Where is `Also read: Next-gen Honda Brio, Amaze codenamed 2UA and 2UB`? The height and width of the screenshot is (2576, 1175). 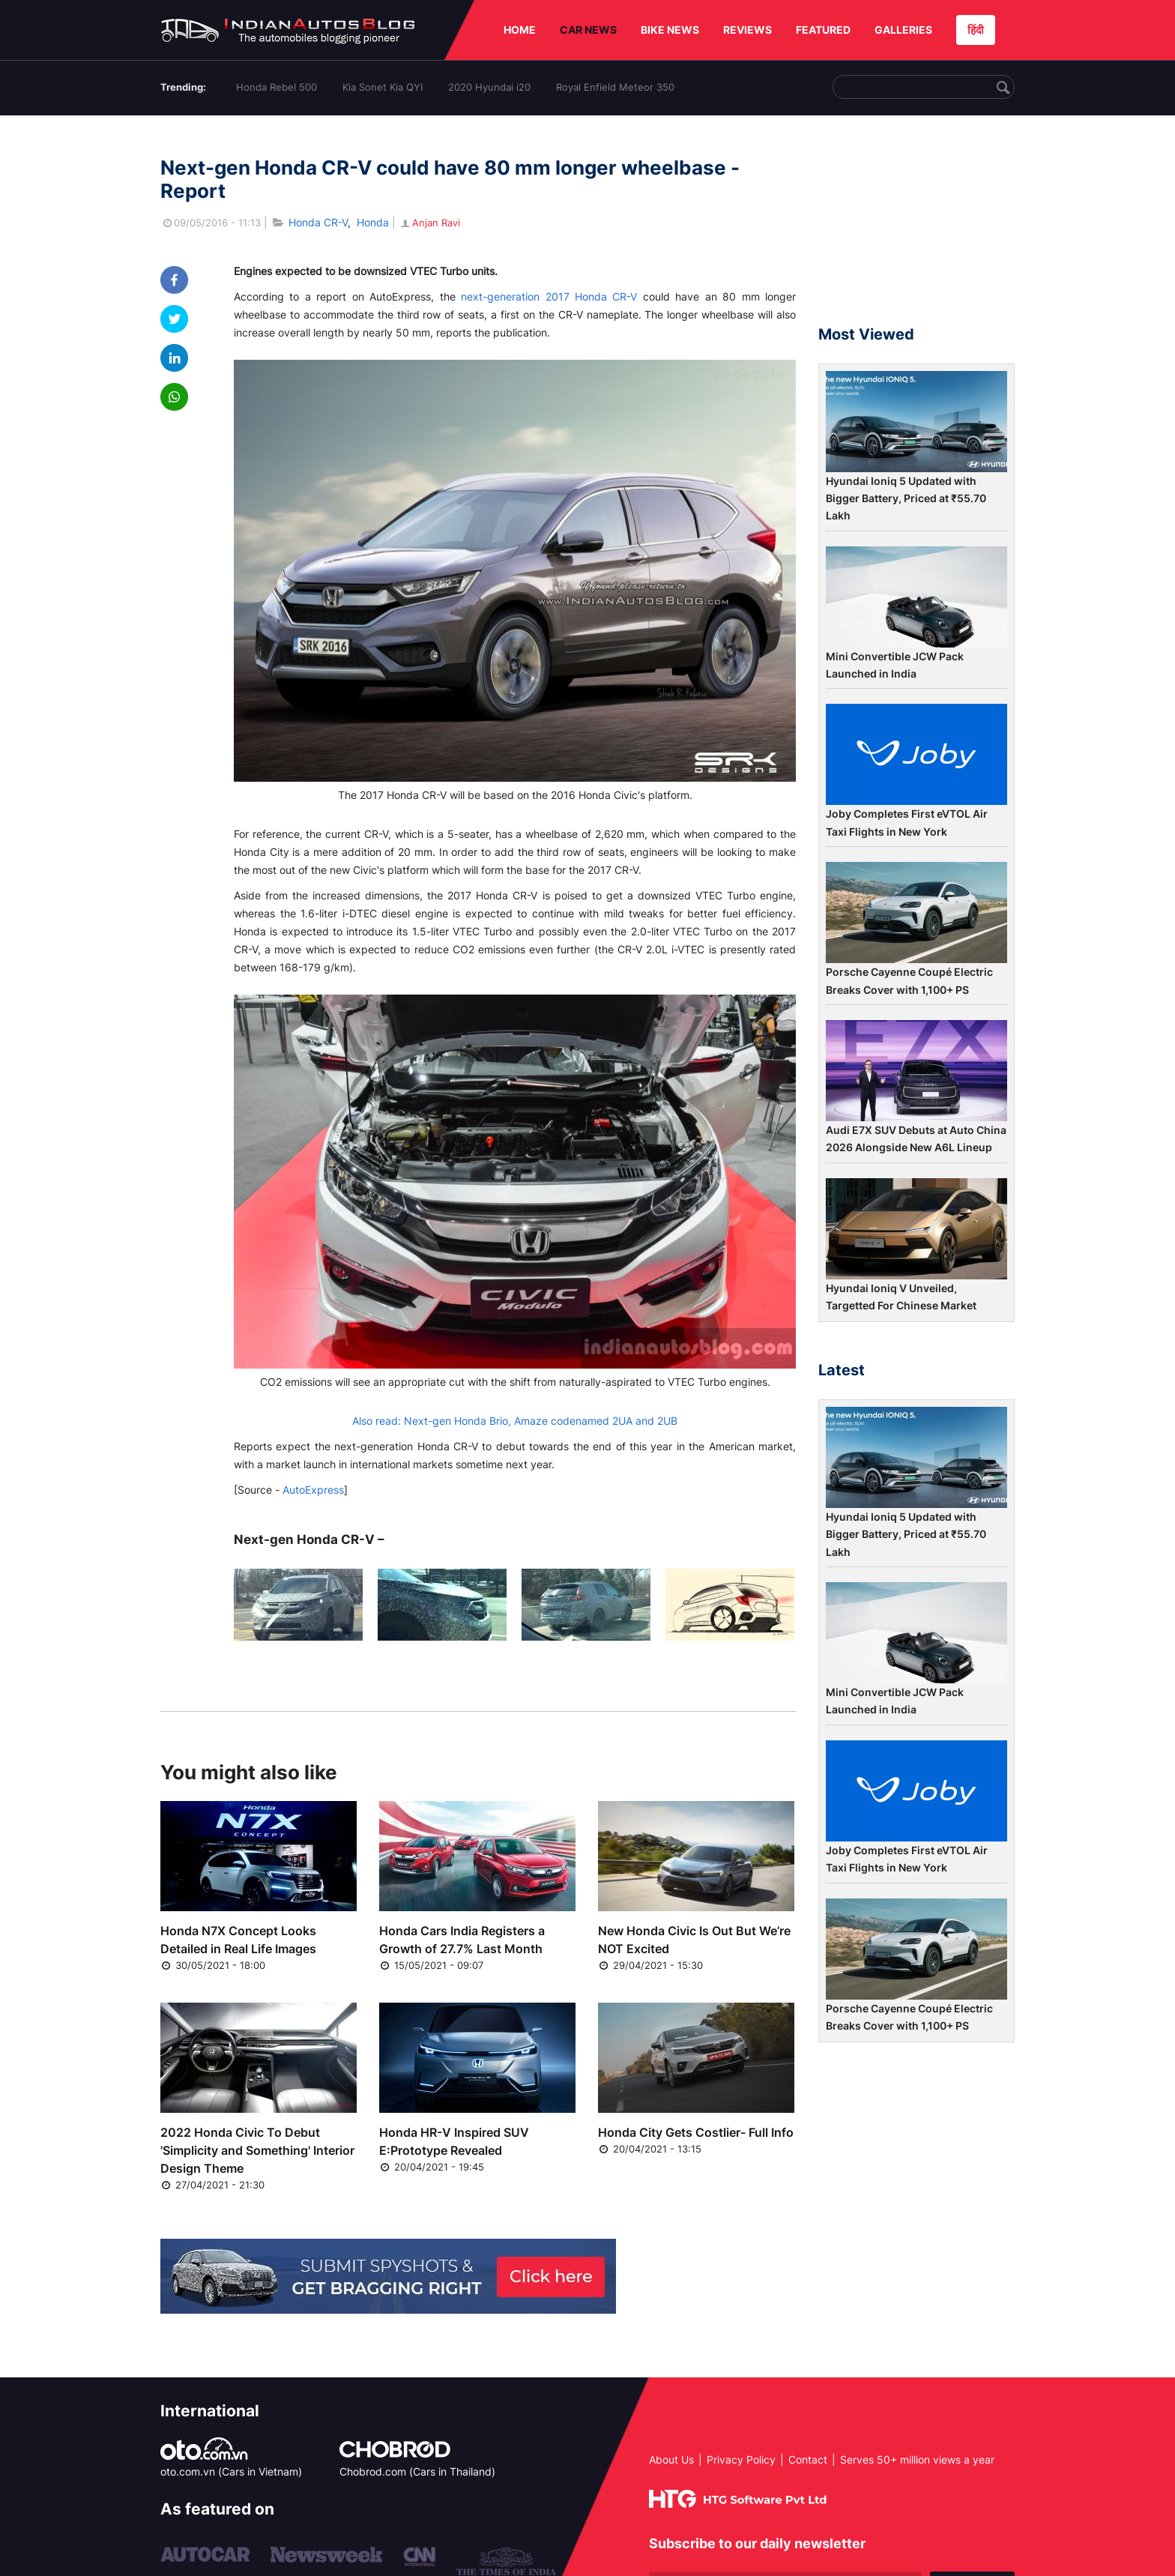
Also read: Next-gen Honda Brio, Amaze codenamed 2UA and 2UB is located at coordinates (514, 1420).